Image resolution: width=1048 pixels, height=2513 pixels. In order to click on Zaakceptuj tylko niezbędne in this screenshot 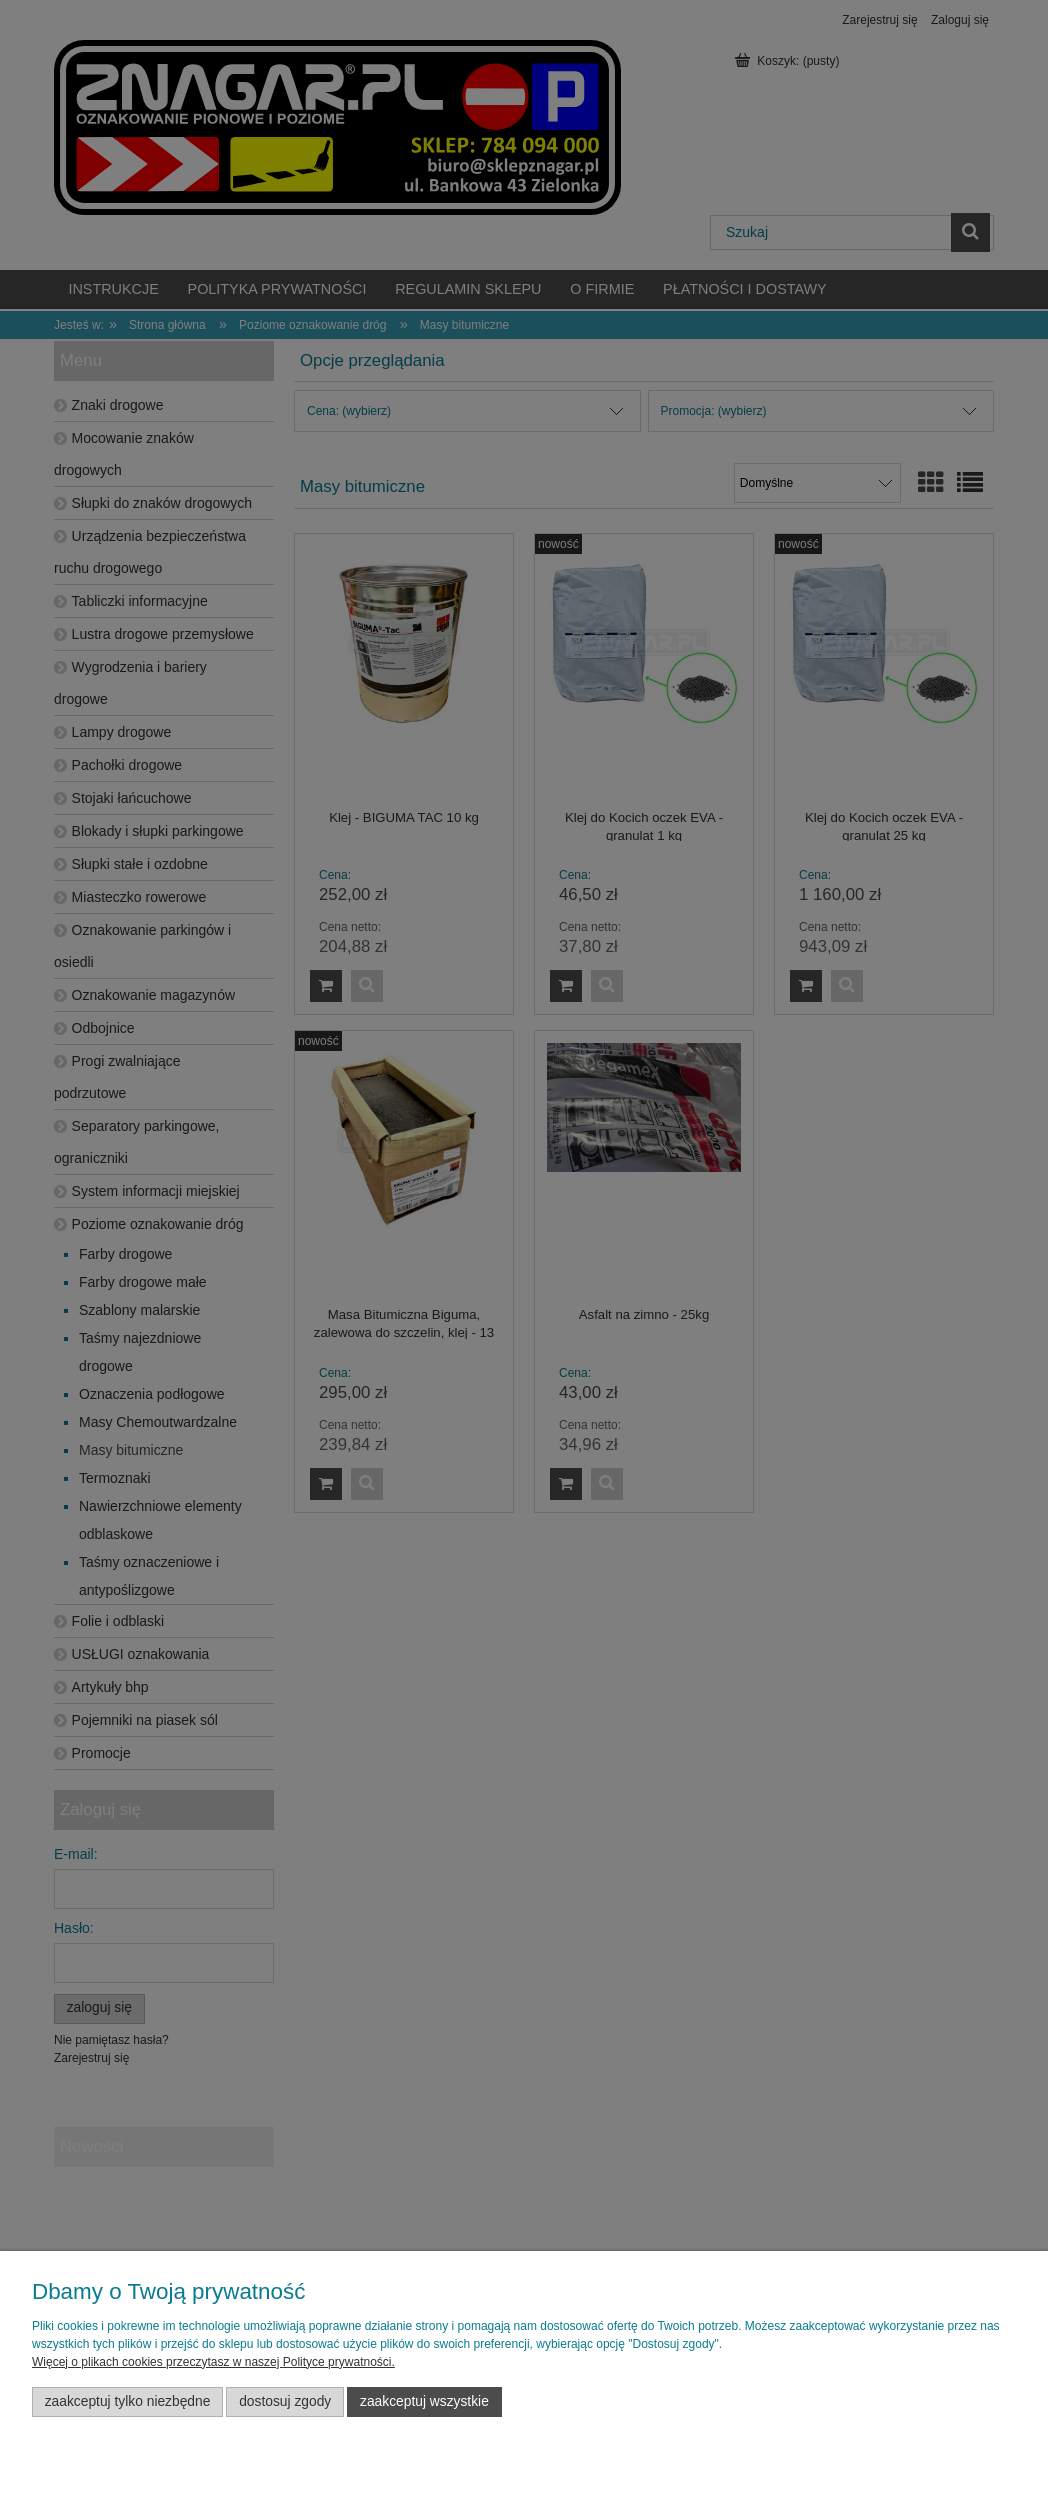, I will do `click(128, 2401)`.